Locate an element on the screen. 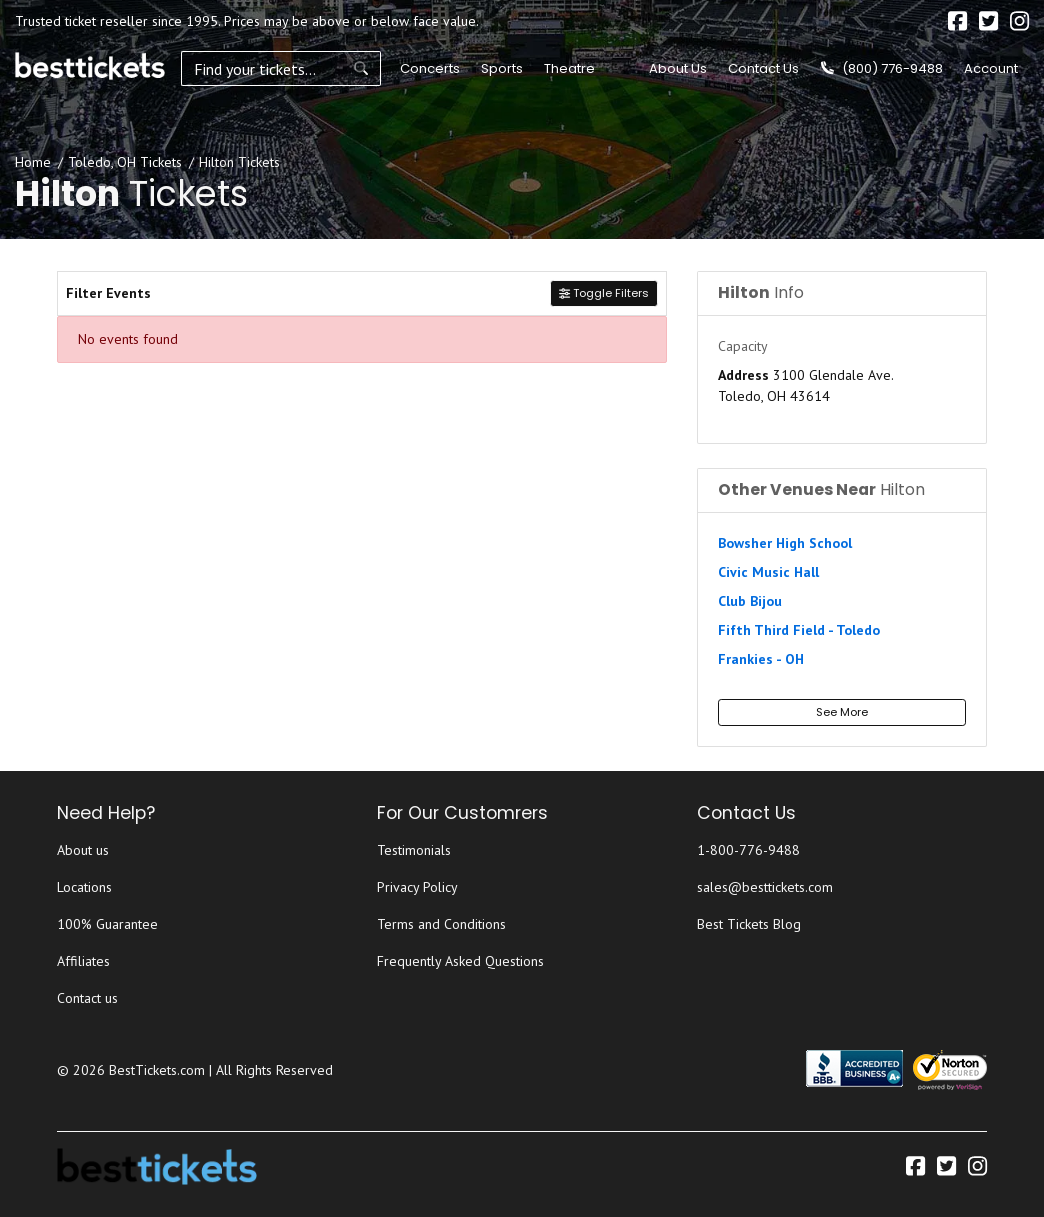 This screenshot has width=1044, height=1217. See More is located at coordinates (842, 712).